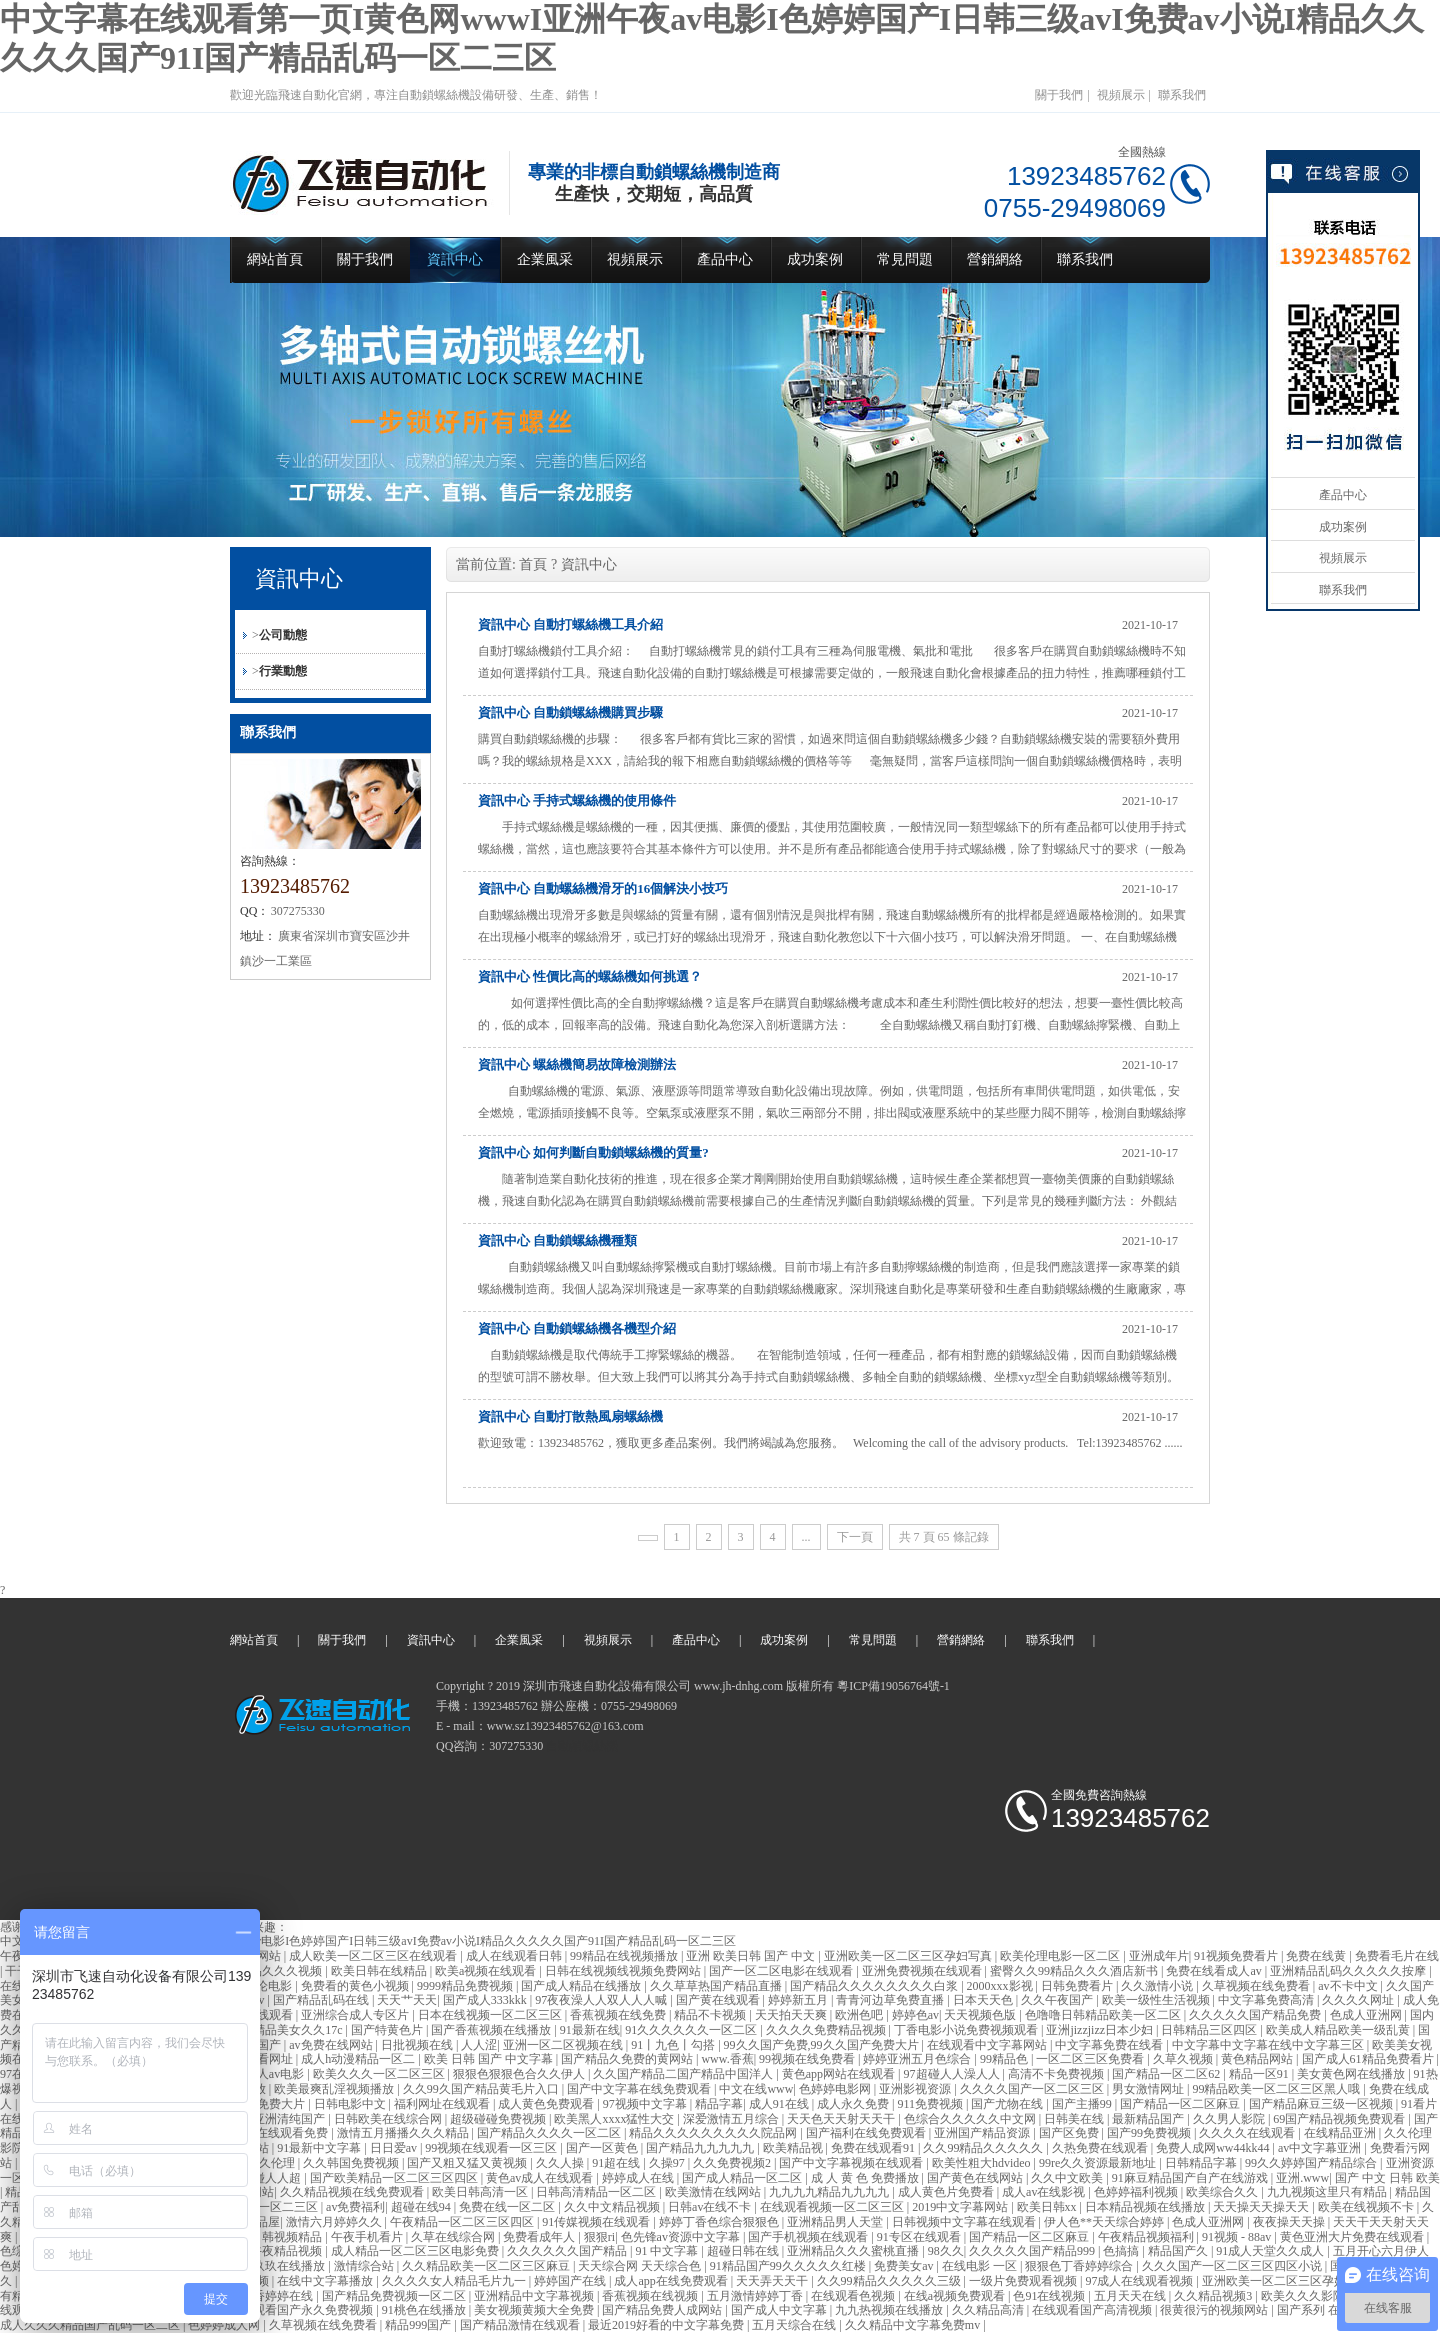 The height and width of the screenshot is (2333, 1440). What do you see at coordinates (1238, 2237) in the screenshot?
I see `91视频 - 88av` at bounding box center [1238, 2237].